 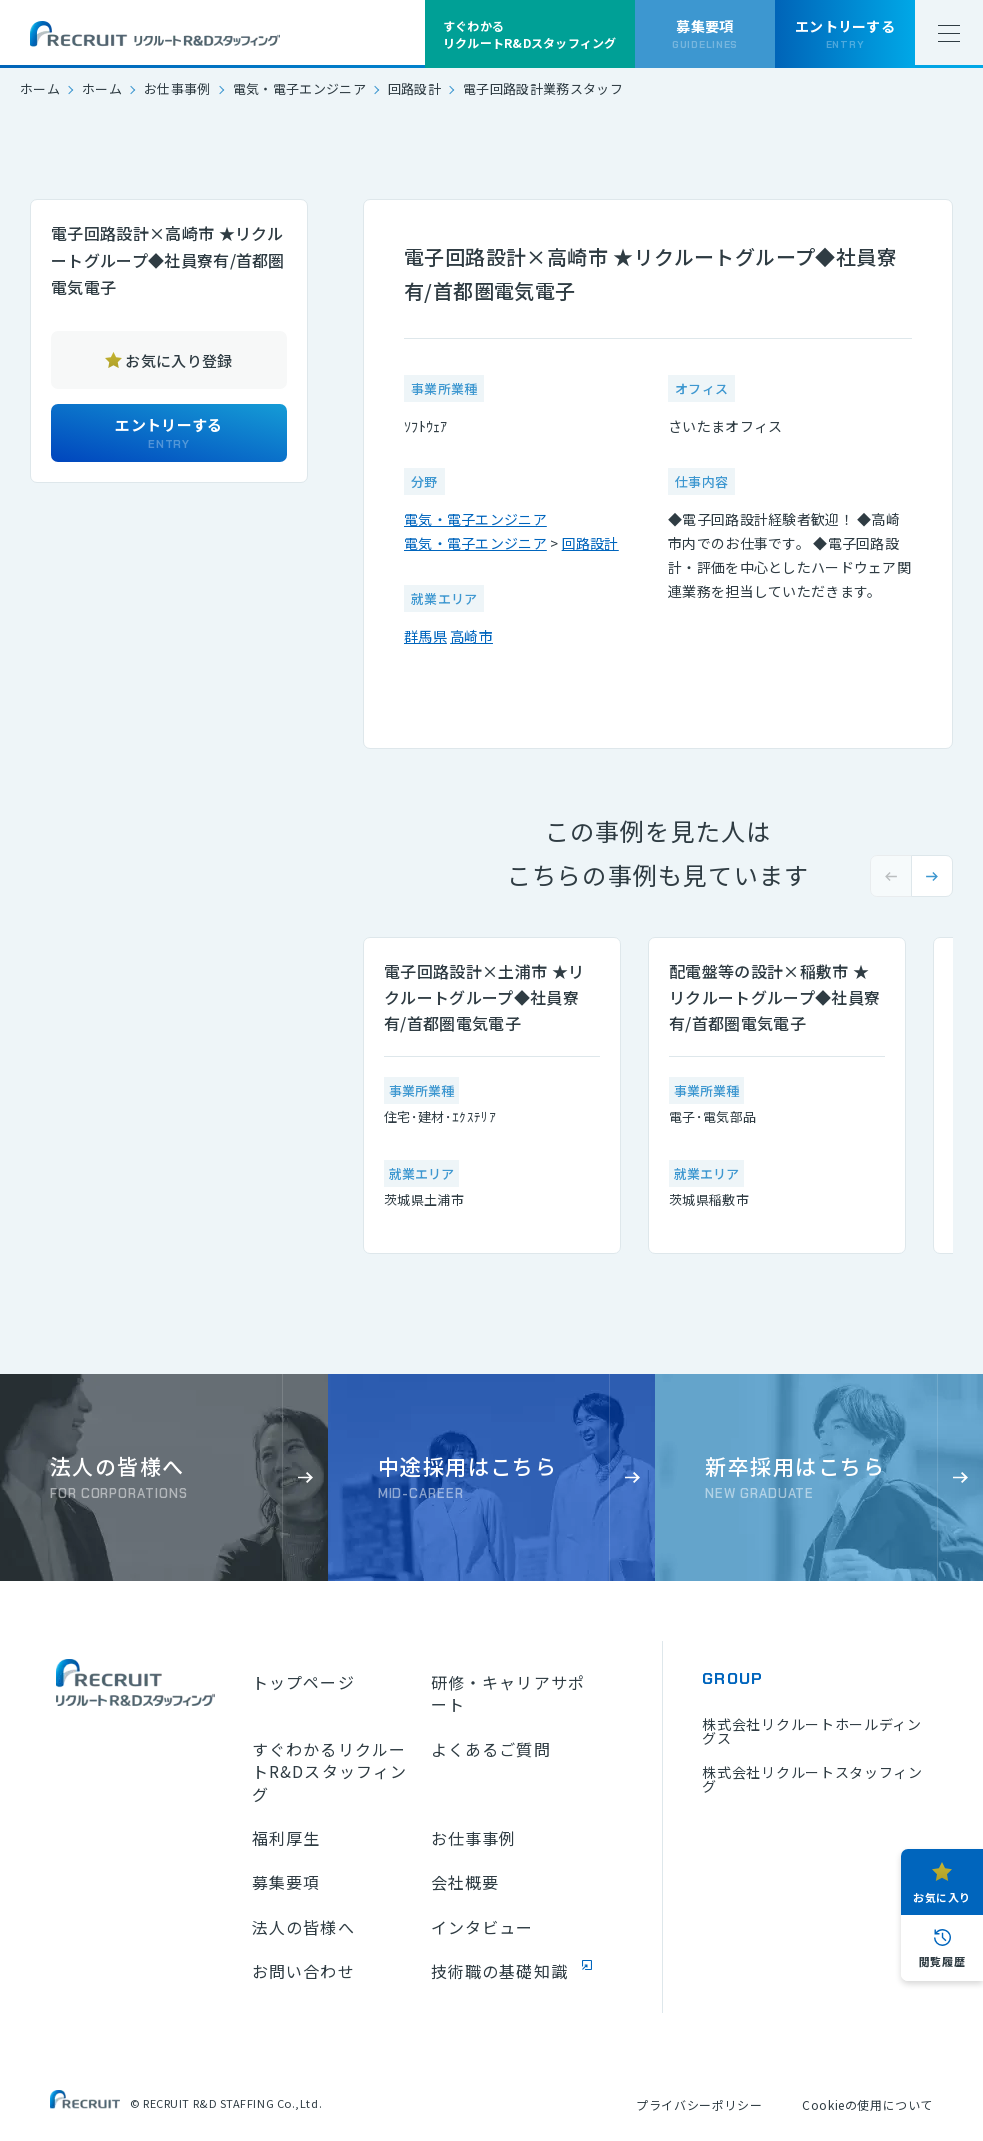 I want to click on 群馬県, so click(x=425, y=636).